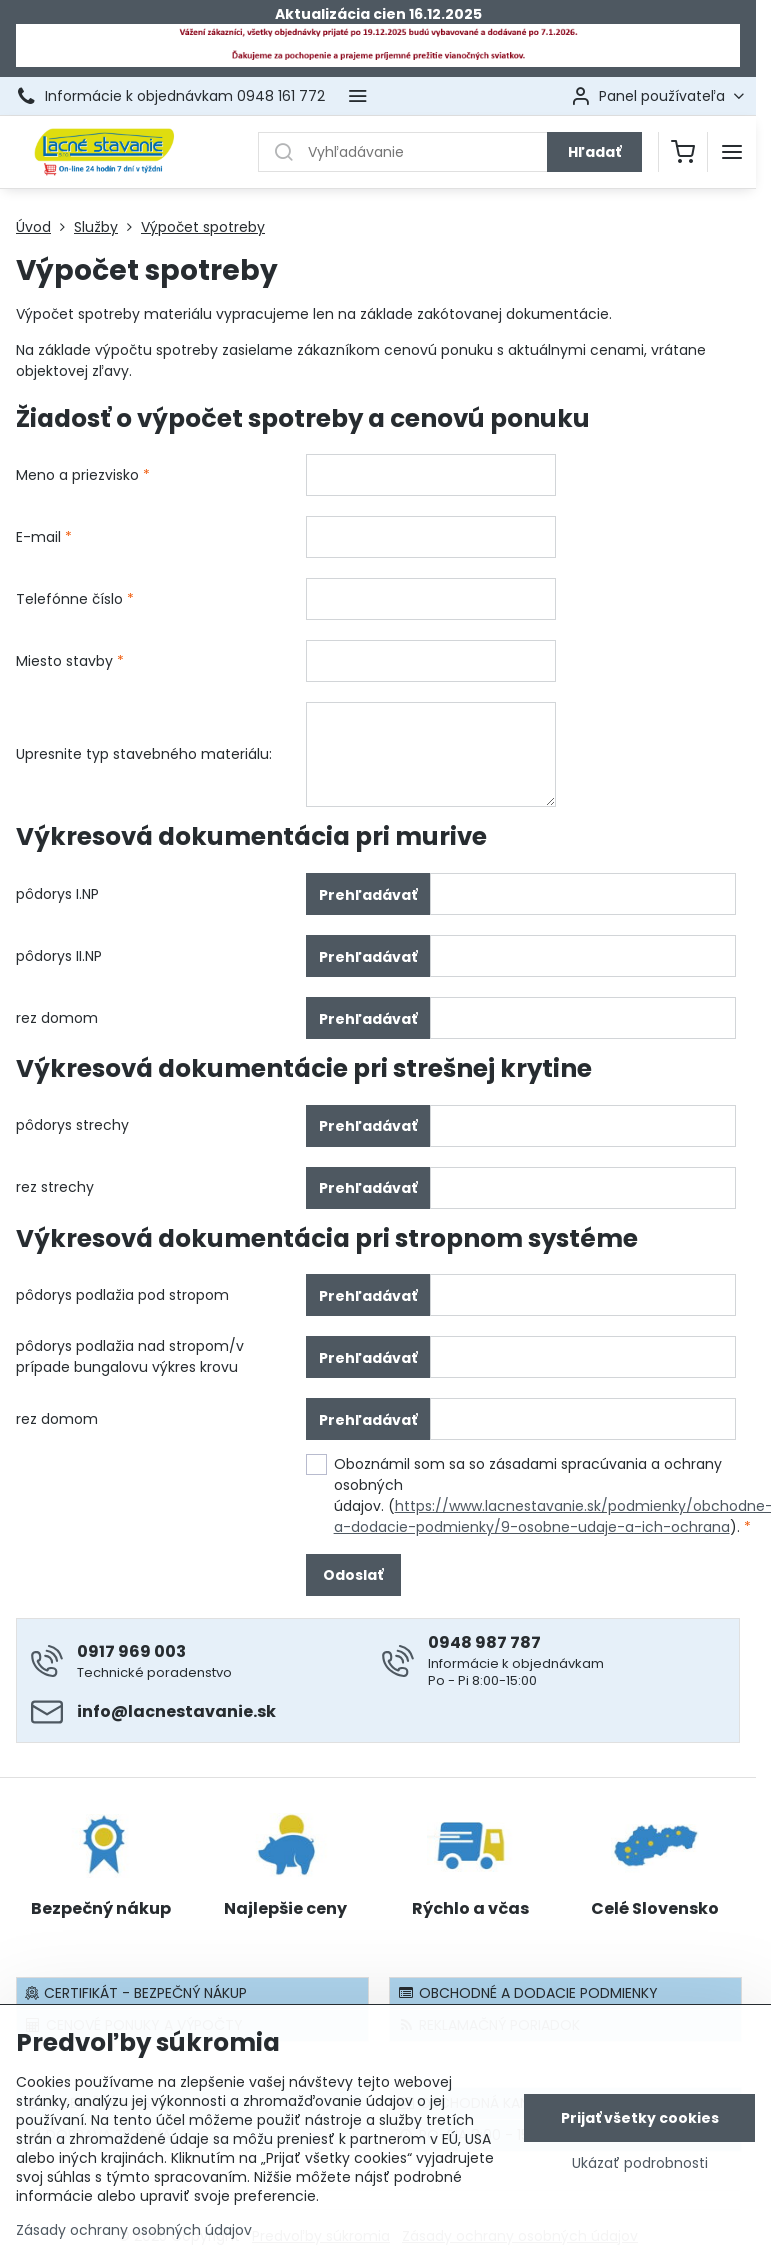 The image size is (771, 2262). I want to click on Hľadať, so click(594, 152).